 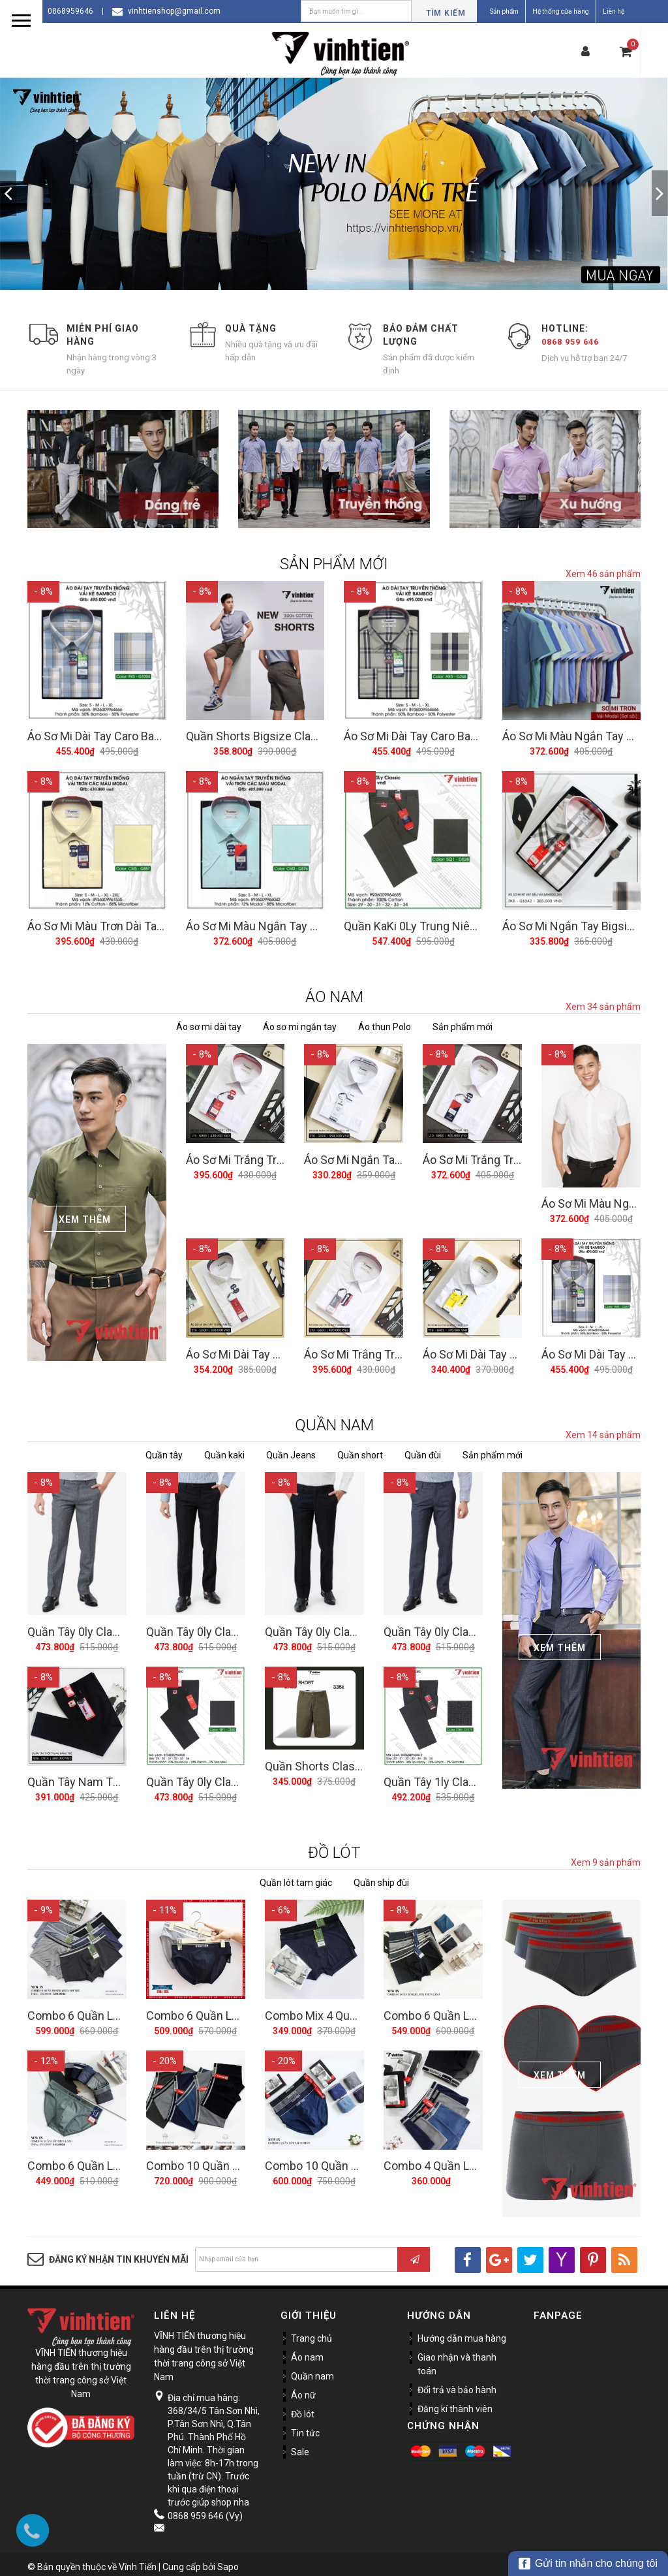 I want to click on 0868959646, so click(x=70, y=11).